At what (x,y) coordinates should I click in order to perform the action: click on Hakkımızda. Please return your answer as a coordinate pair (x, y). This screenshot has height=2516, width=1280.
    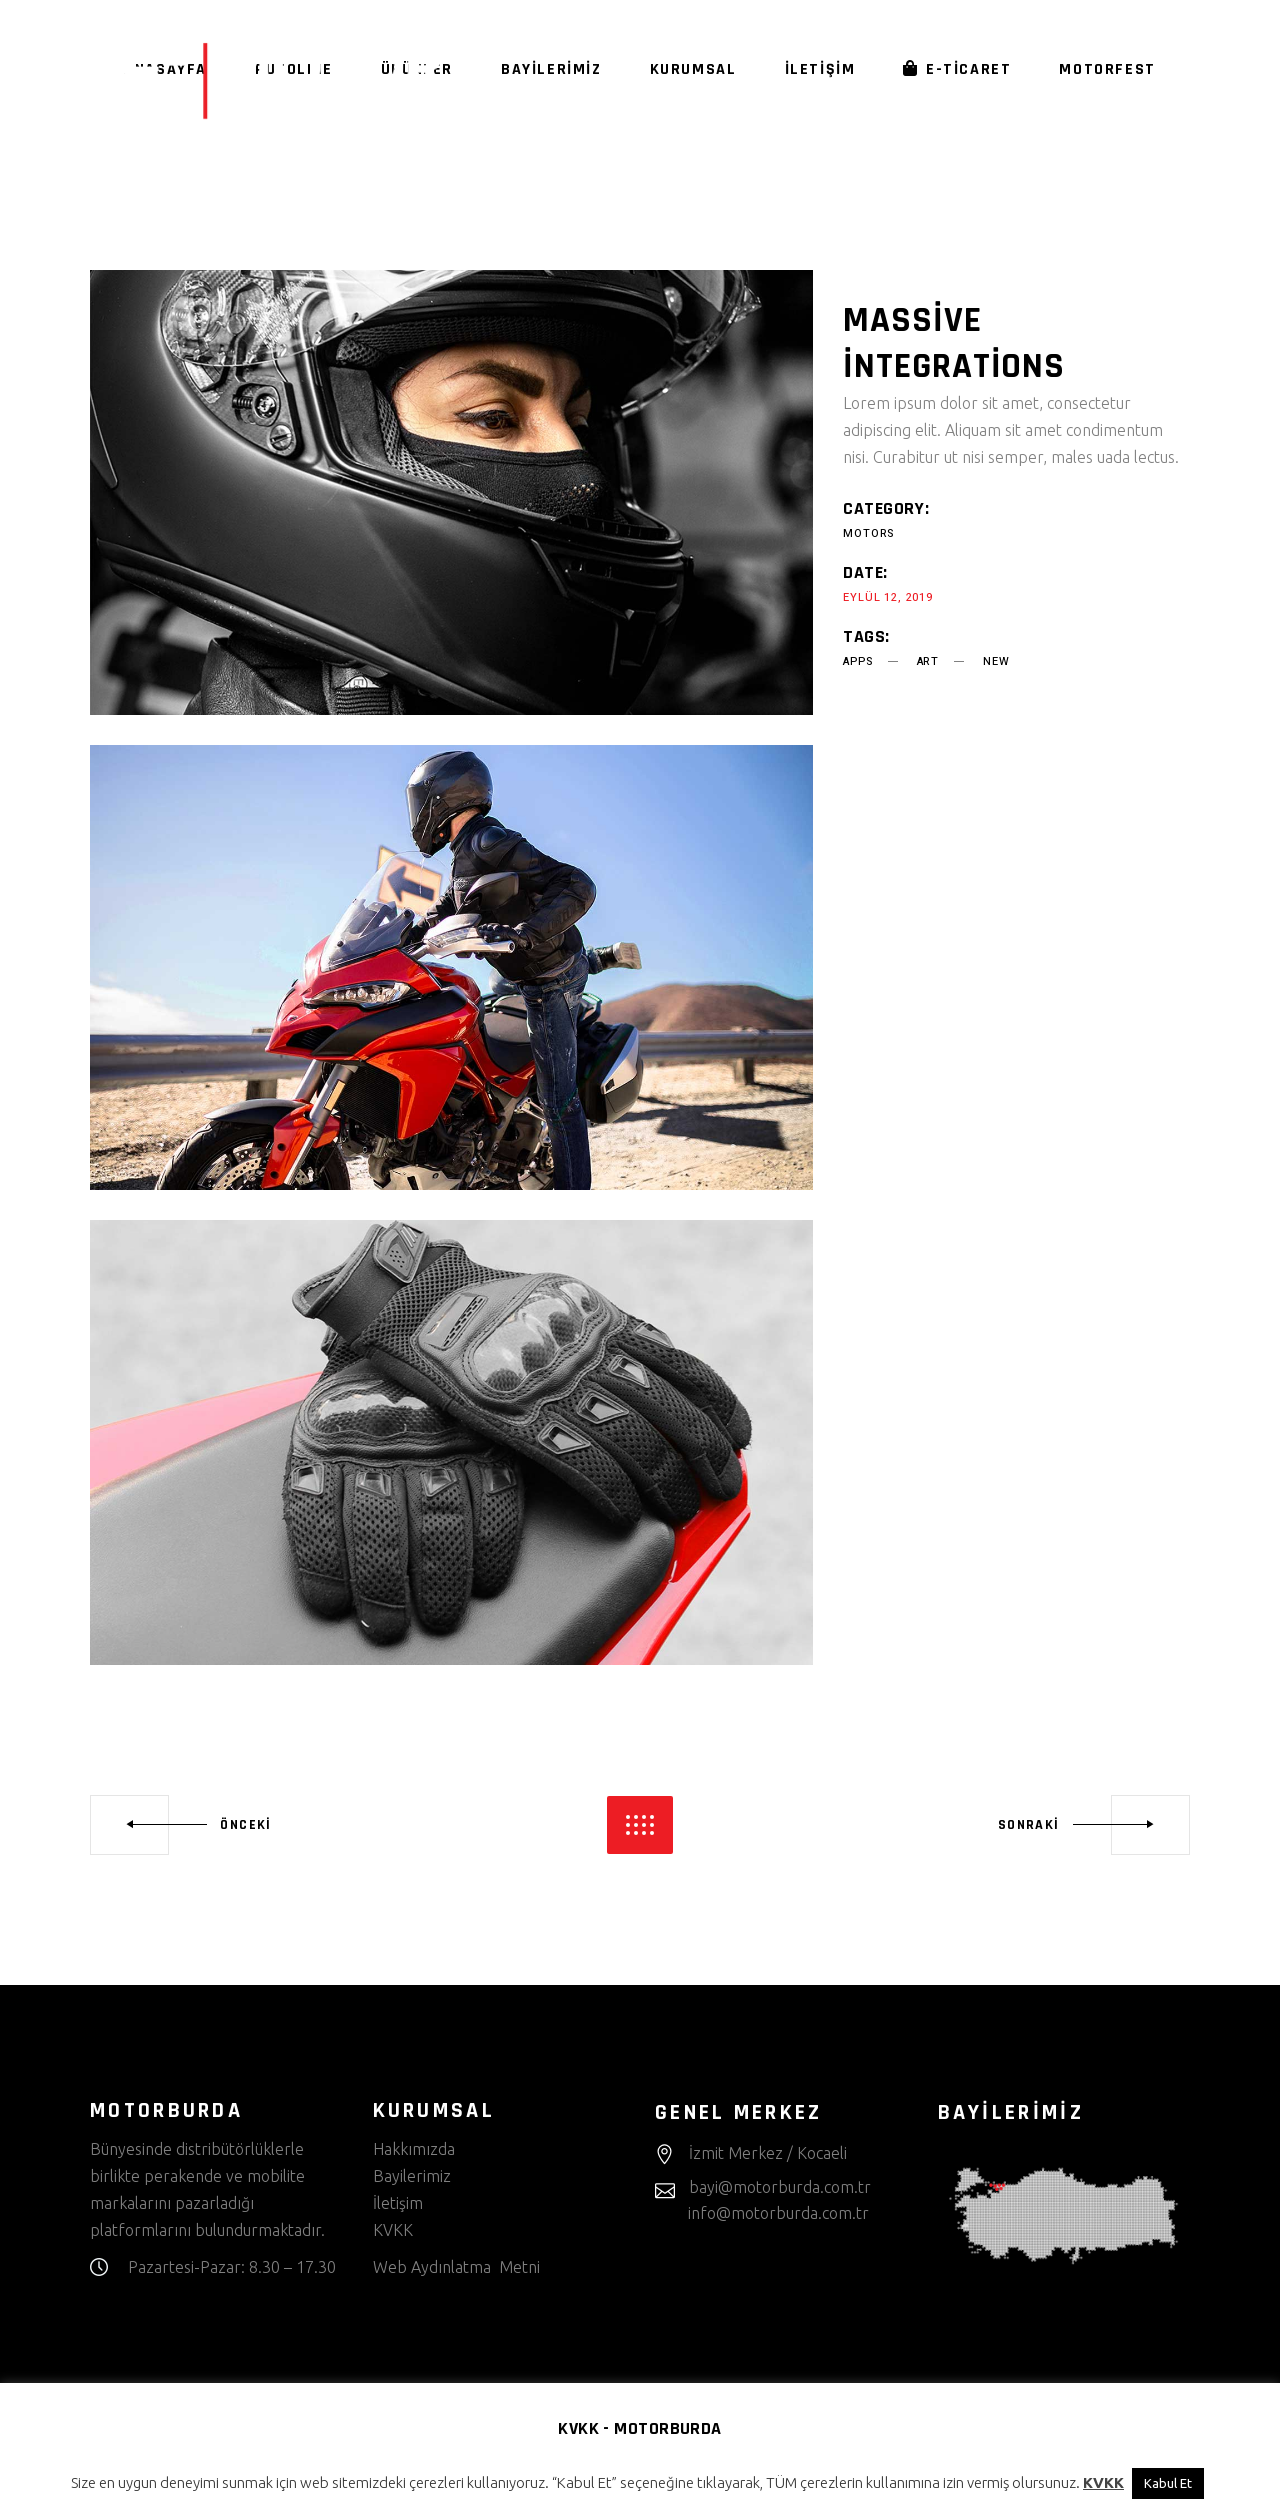
    Looking at the image, I should click on (414, 2149).